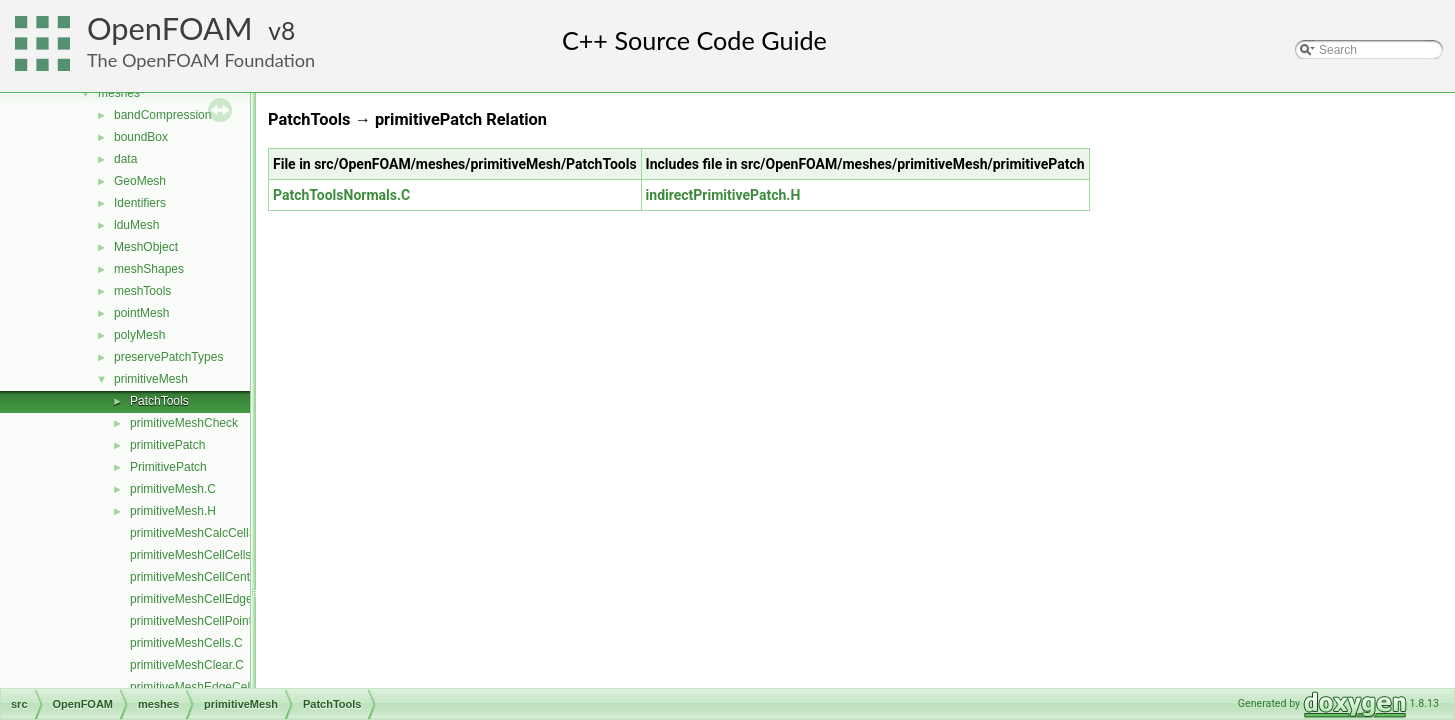 This screenshot has width=1455, height=720. I want to click on primitiveMeshCellEdges.C, so click(200, 599).